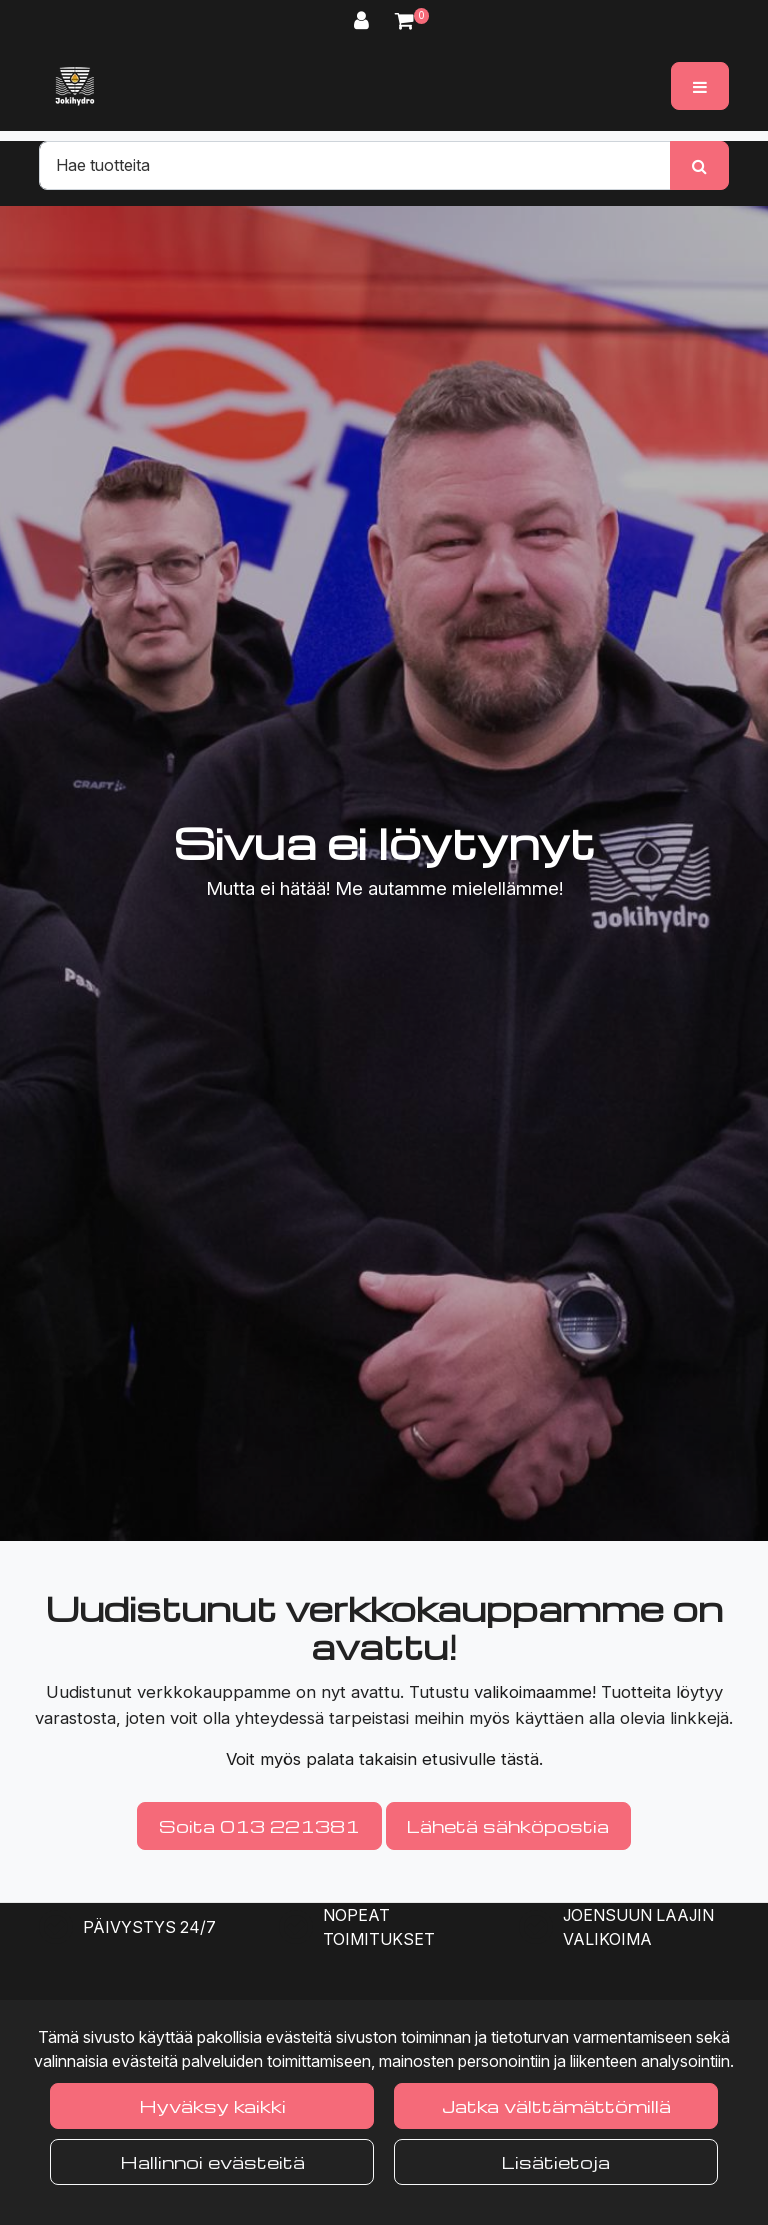 This screenshot has height=2225, width=768. What do you see at coordinates (556, 2161) in the screenshot?
I see `Lisätietoja` at bounding box center [556, 2161].